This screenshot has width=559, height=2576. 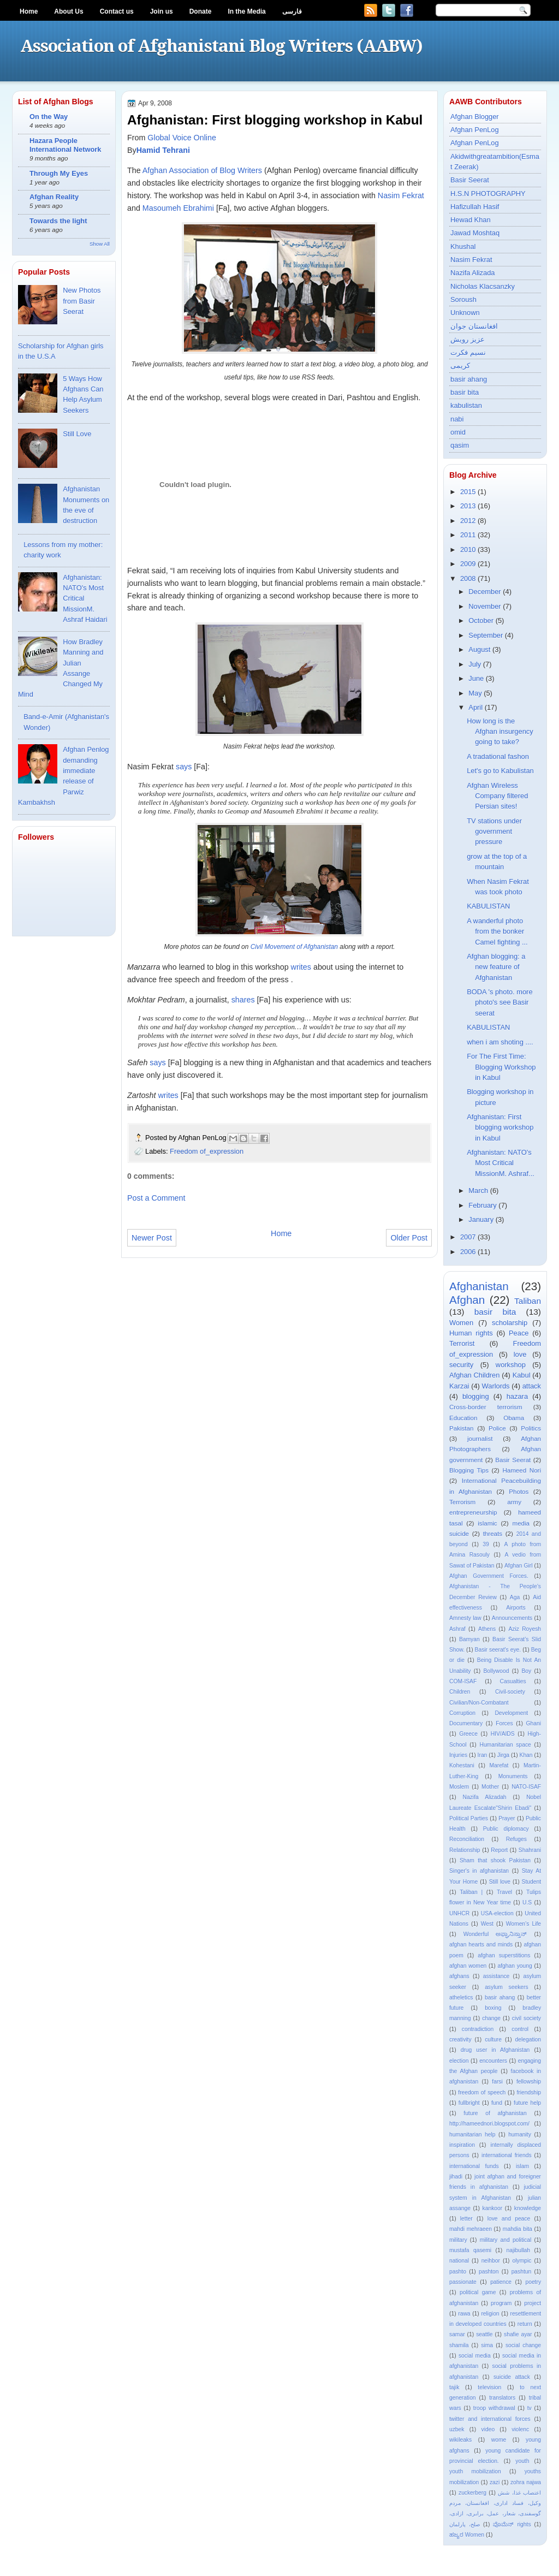 What do you see at coordinates (513, 1776) in the screenshot?
I see `Monuments` at bounding box center [513, 1776].